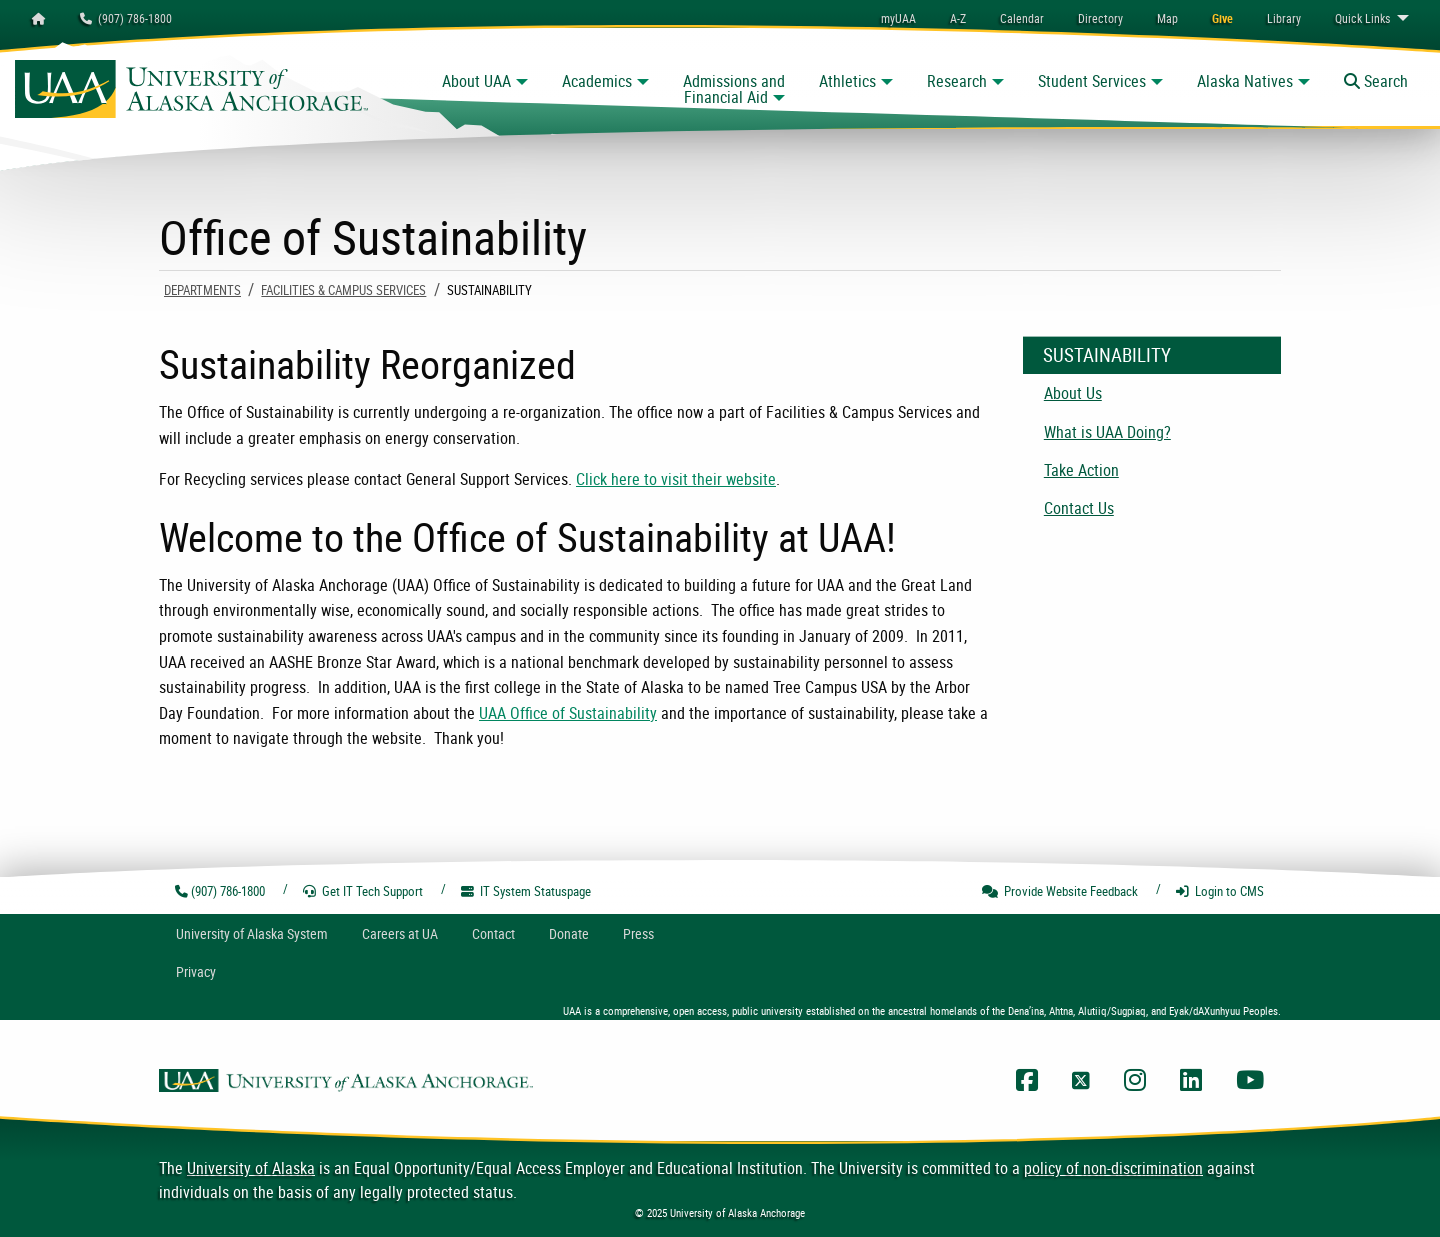  I want to click on Contact Us [menuitem], so click(1079, 508).